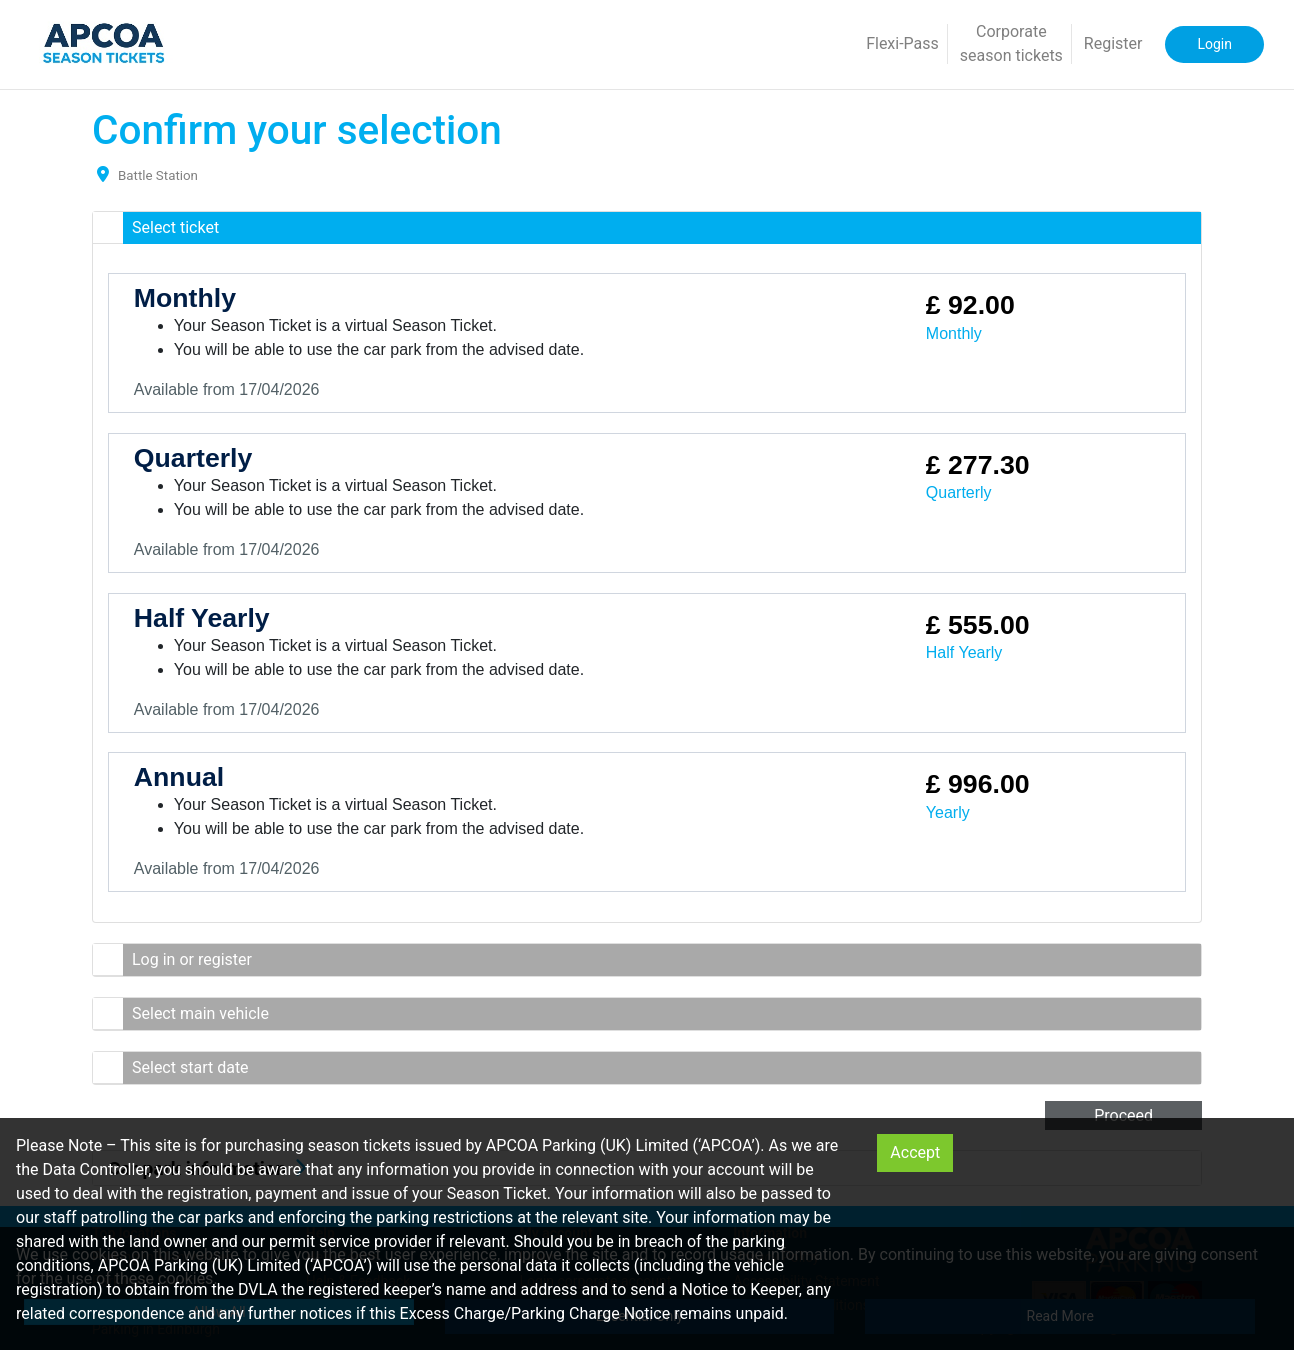  I want to click on Flexi-Pass [button], so click(902, 43).